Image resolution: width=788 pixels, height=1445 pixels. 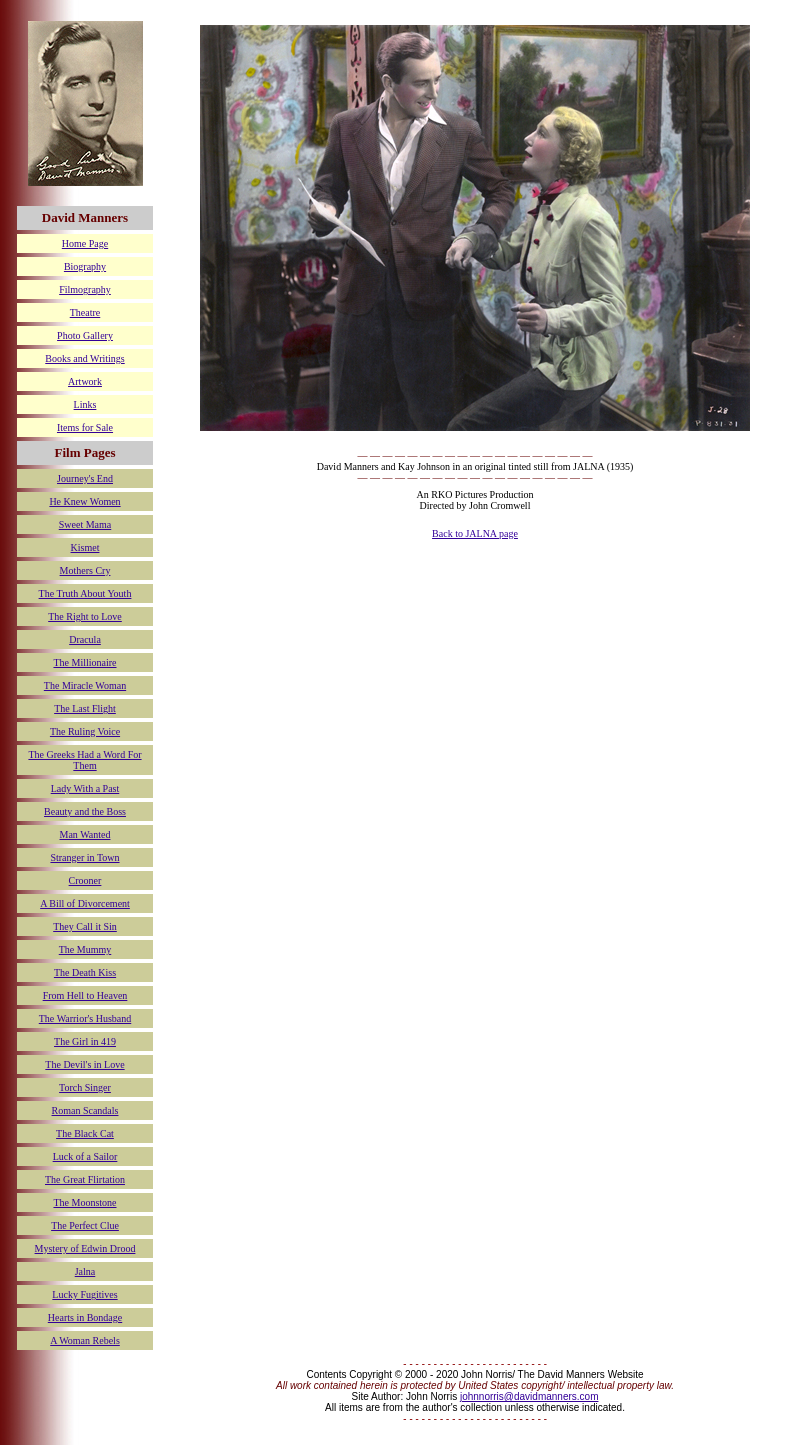 What do you see at coordinates (85, 708) in the screenshot?
I see `The Last Flight` at bounding box center [85, 708].